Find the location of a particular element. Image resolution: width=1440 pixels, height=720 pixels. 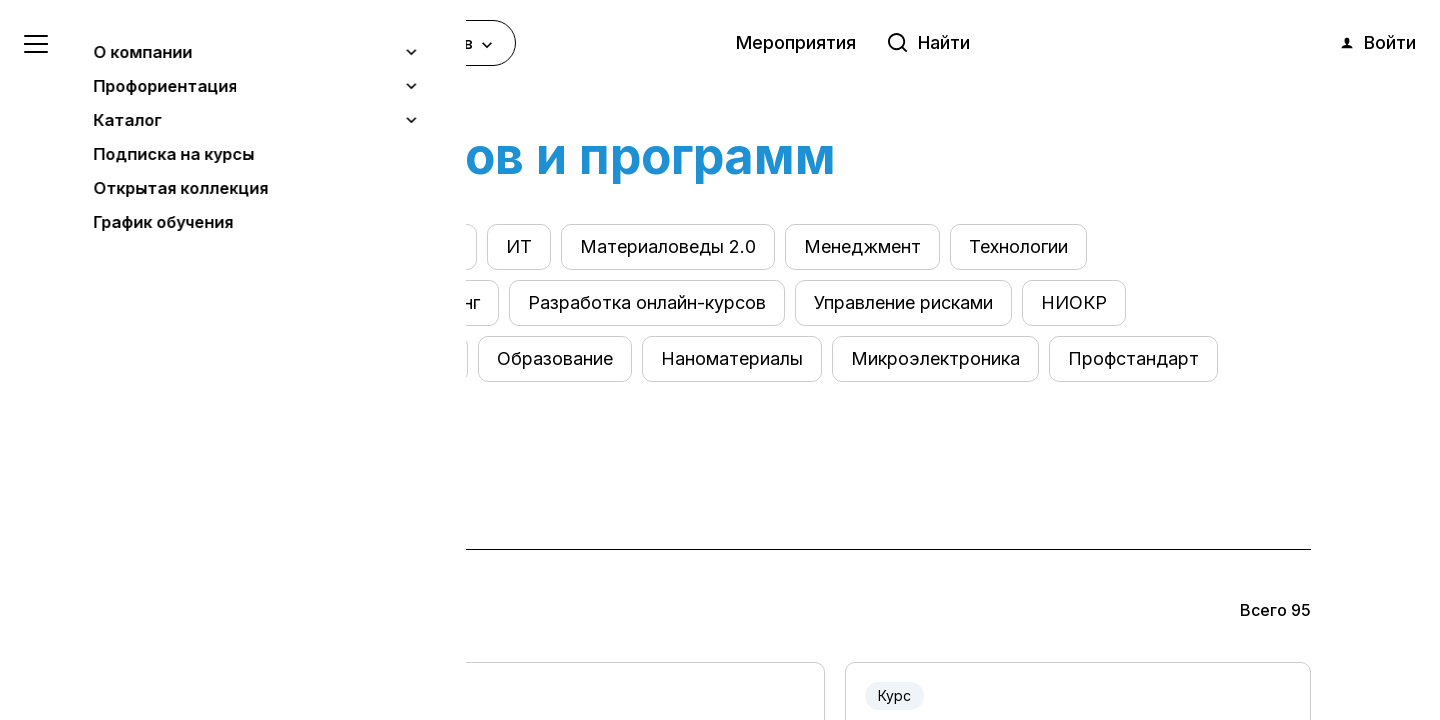

Системное мышление is located at coordinates (244, 414).